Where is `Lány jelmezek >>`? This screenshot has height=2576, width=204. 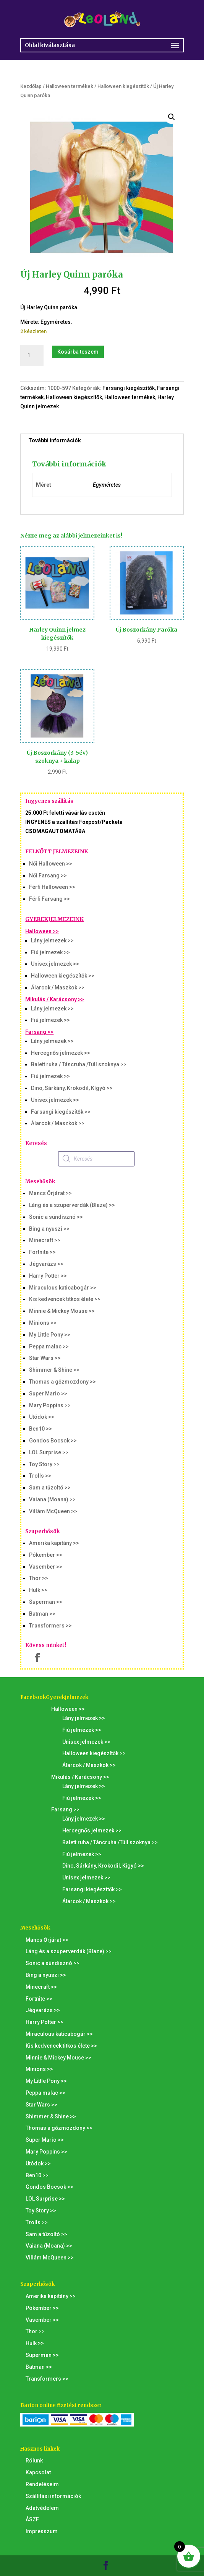 Lány jelmezek >> is located at coordinates (52, 940).